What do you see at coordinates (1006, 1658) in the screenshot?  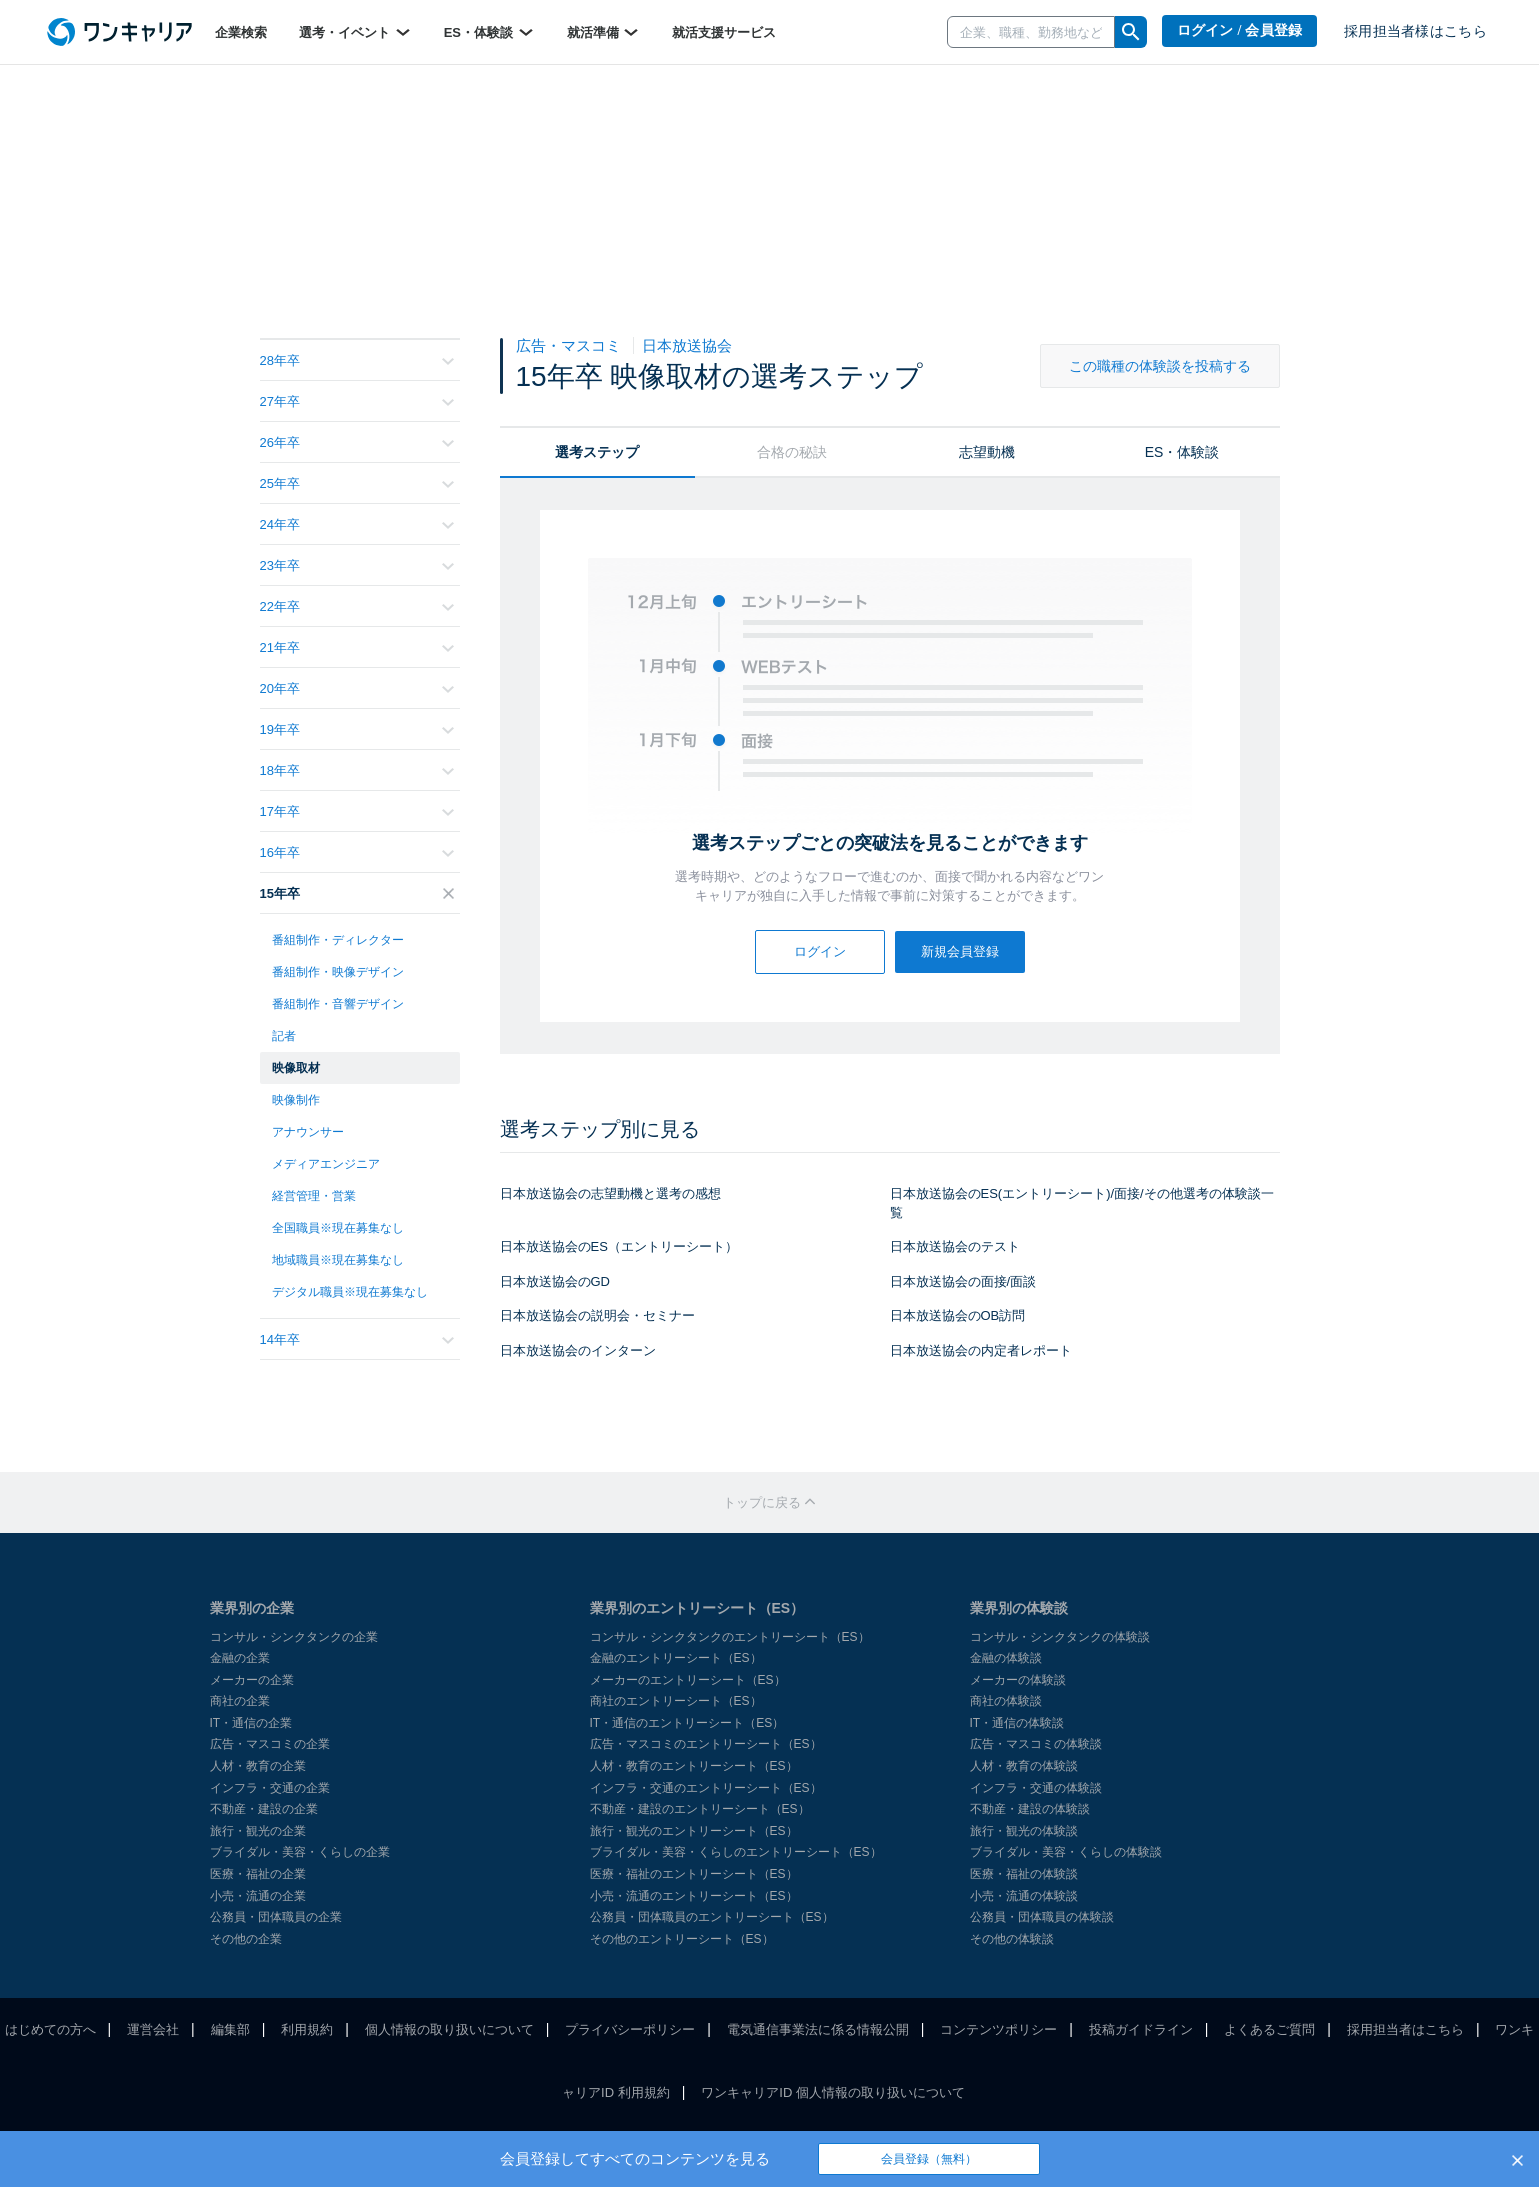 I see `金融の体験談` at bounding box center [1006, 1658].